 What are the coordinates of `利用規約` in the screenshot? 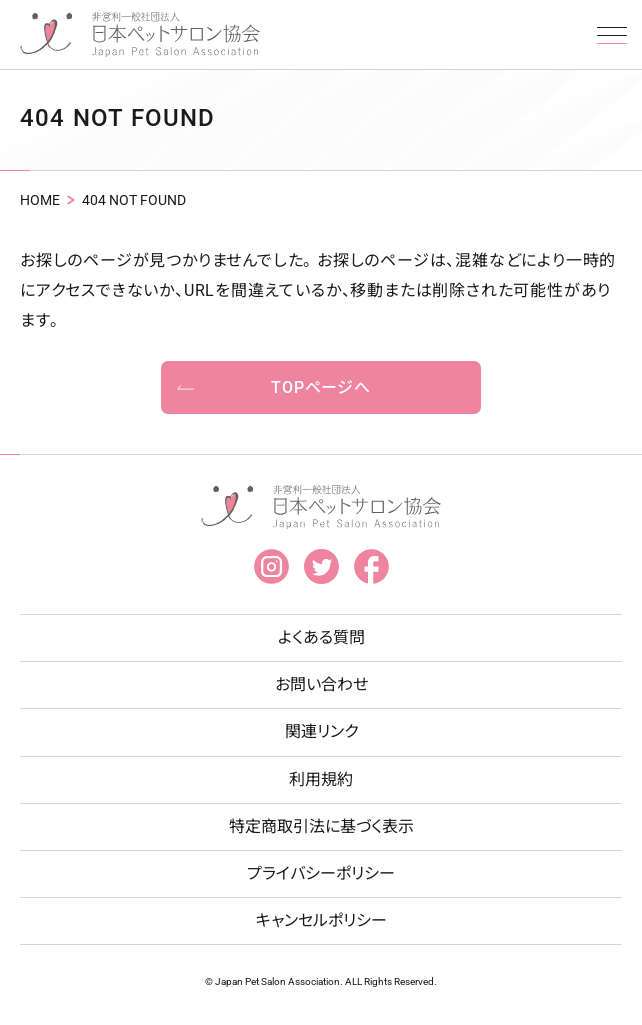 It's located at (321, 779).